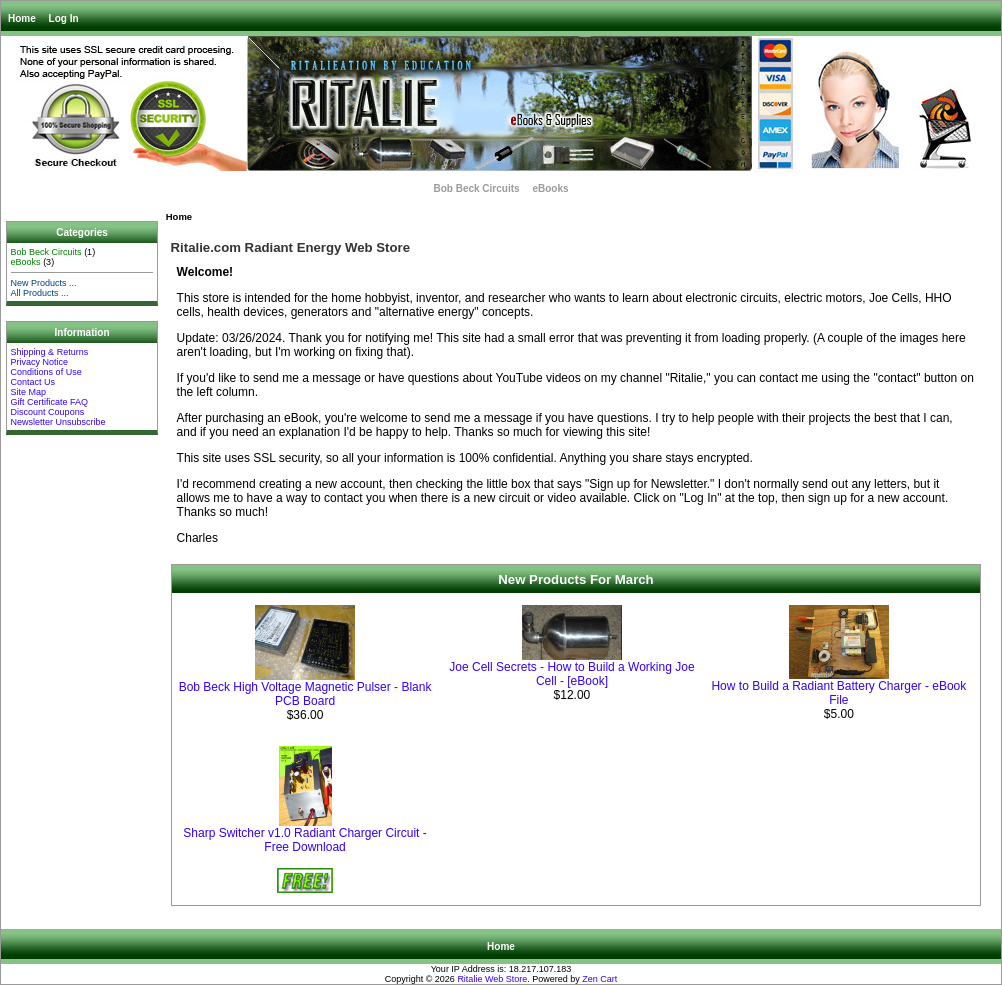 Image resolution: width=1002 pixels, height=985 pixels. What do you see at coordinates (476, 188) in the screenshot?
I see `Bob Beck Circuits` at bounding box center [476, 188].